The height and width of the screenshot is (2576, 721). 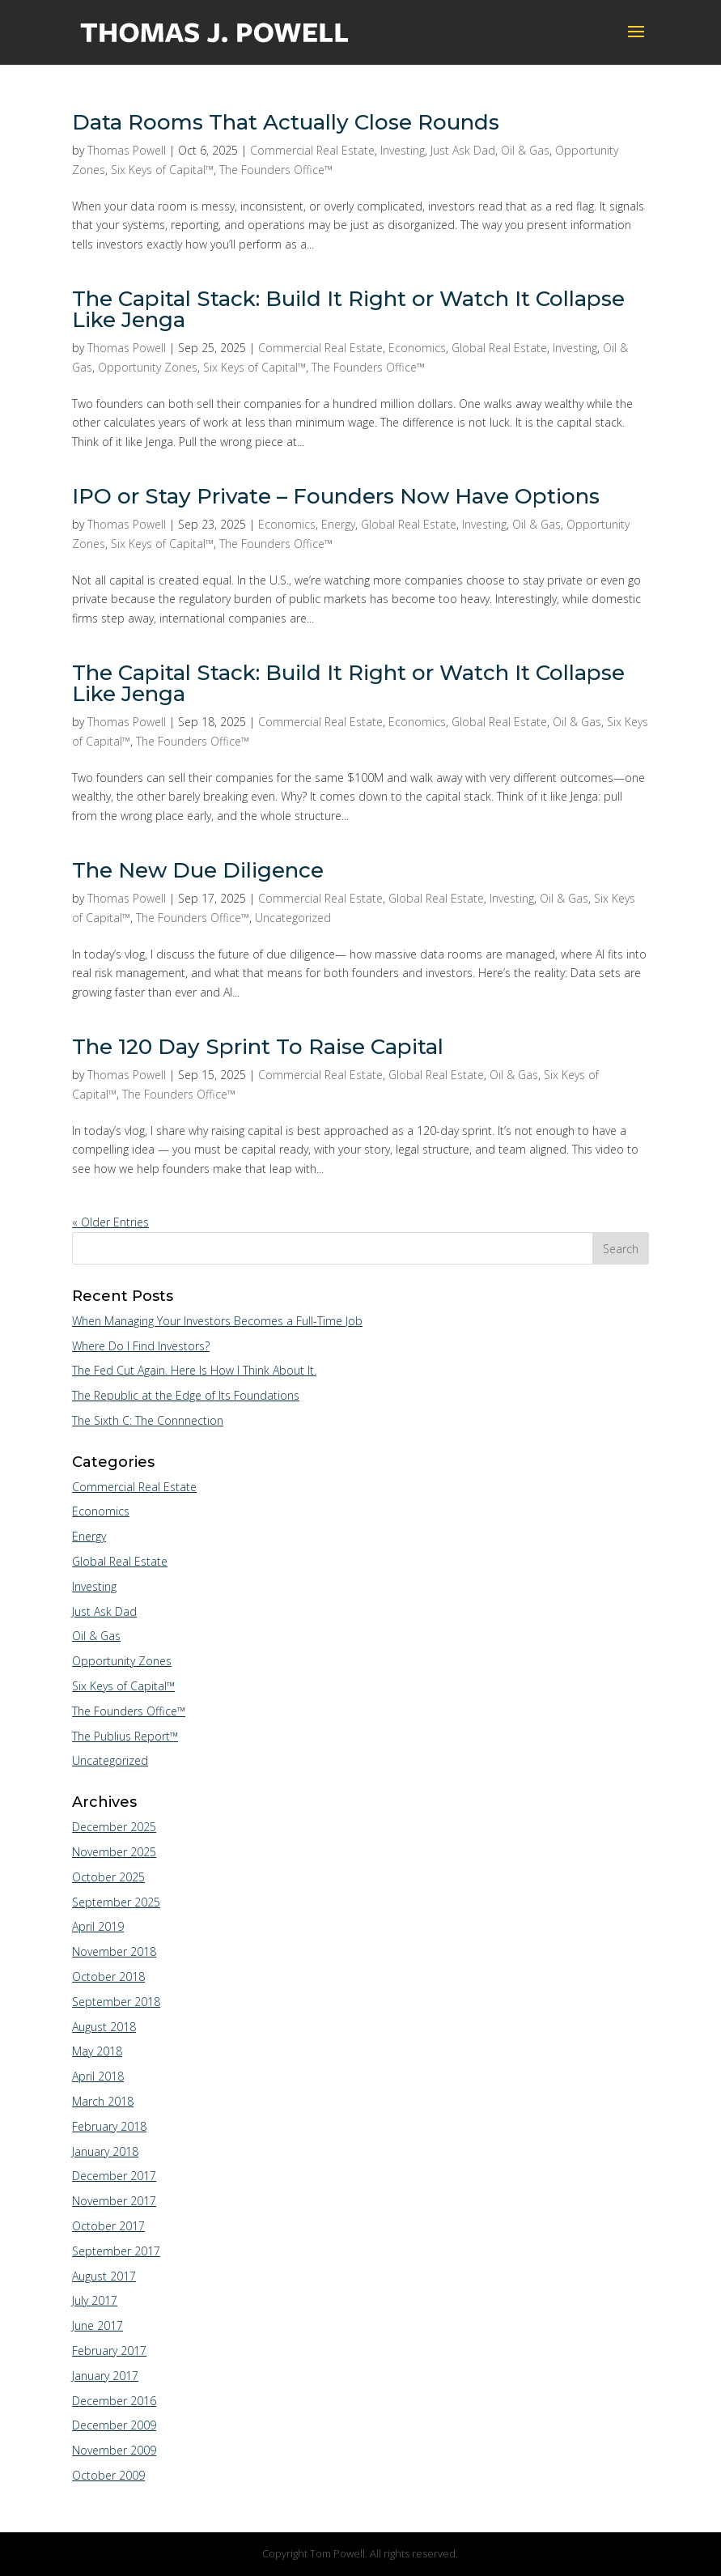 What do you see at coordinates (126, 150) in the screenshot?
I see `Thomas Powell` at bounding box center [126, 150].